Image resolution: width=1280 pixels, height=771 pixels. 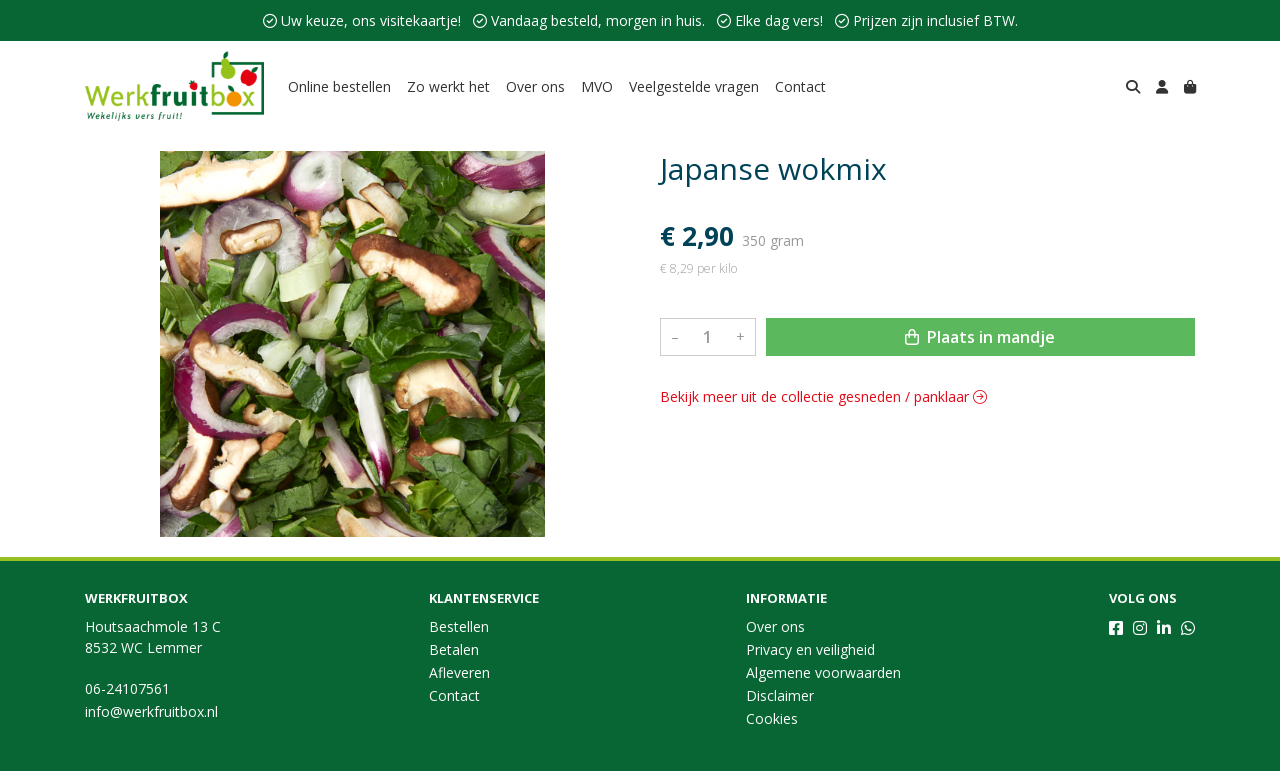 I want to click on Cookies, so click(x=772, y=718).